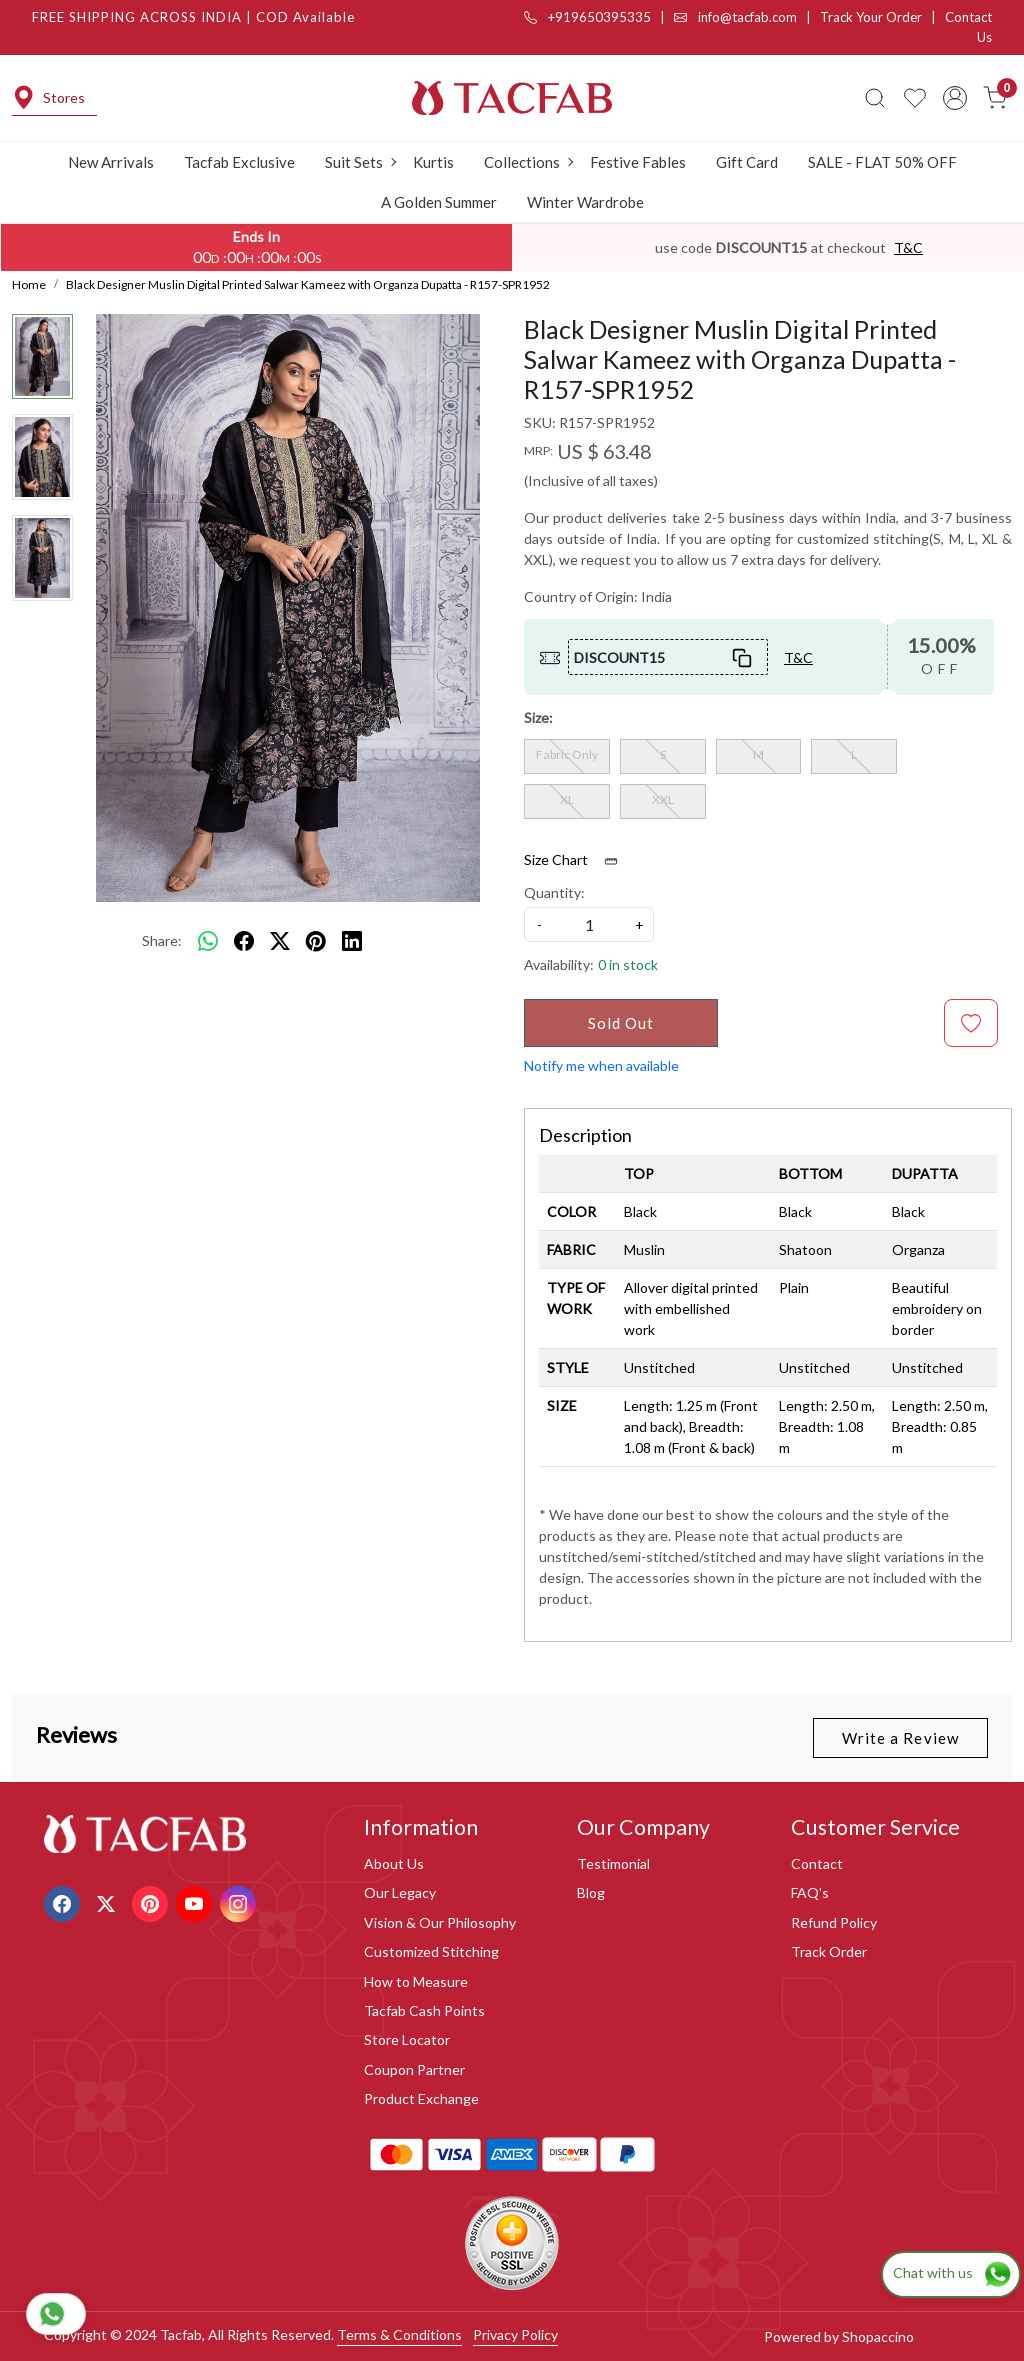 The width and height of the screenshot is (1024, 2361). I want to click on FAQ's, so click(810, 1892).